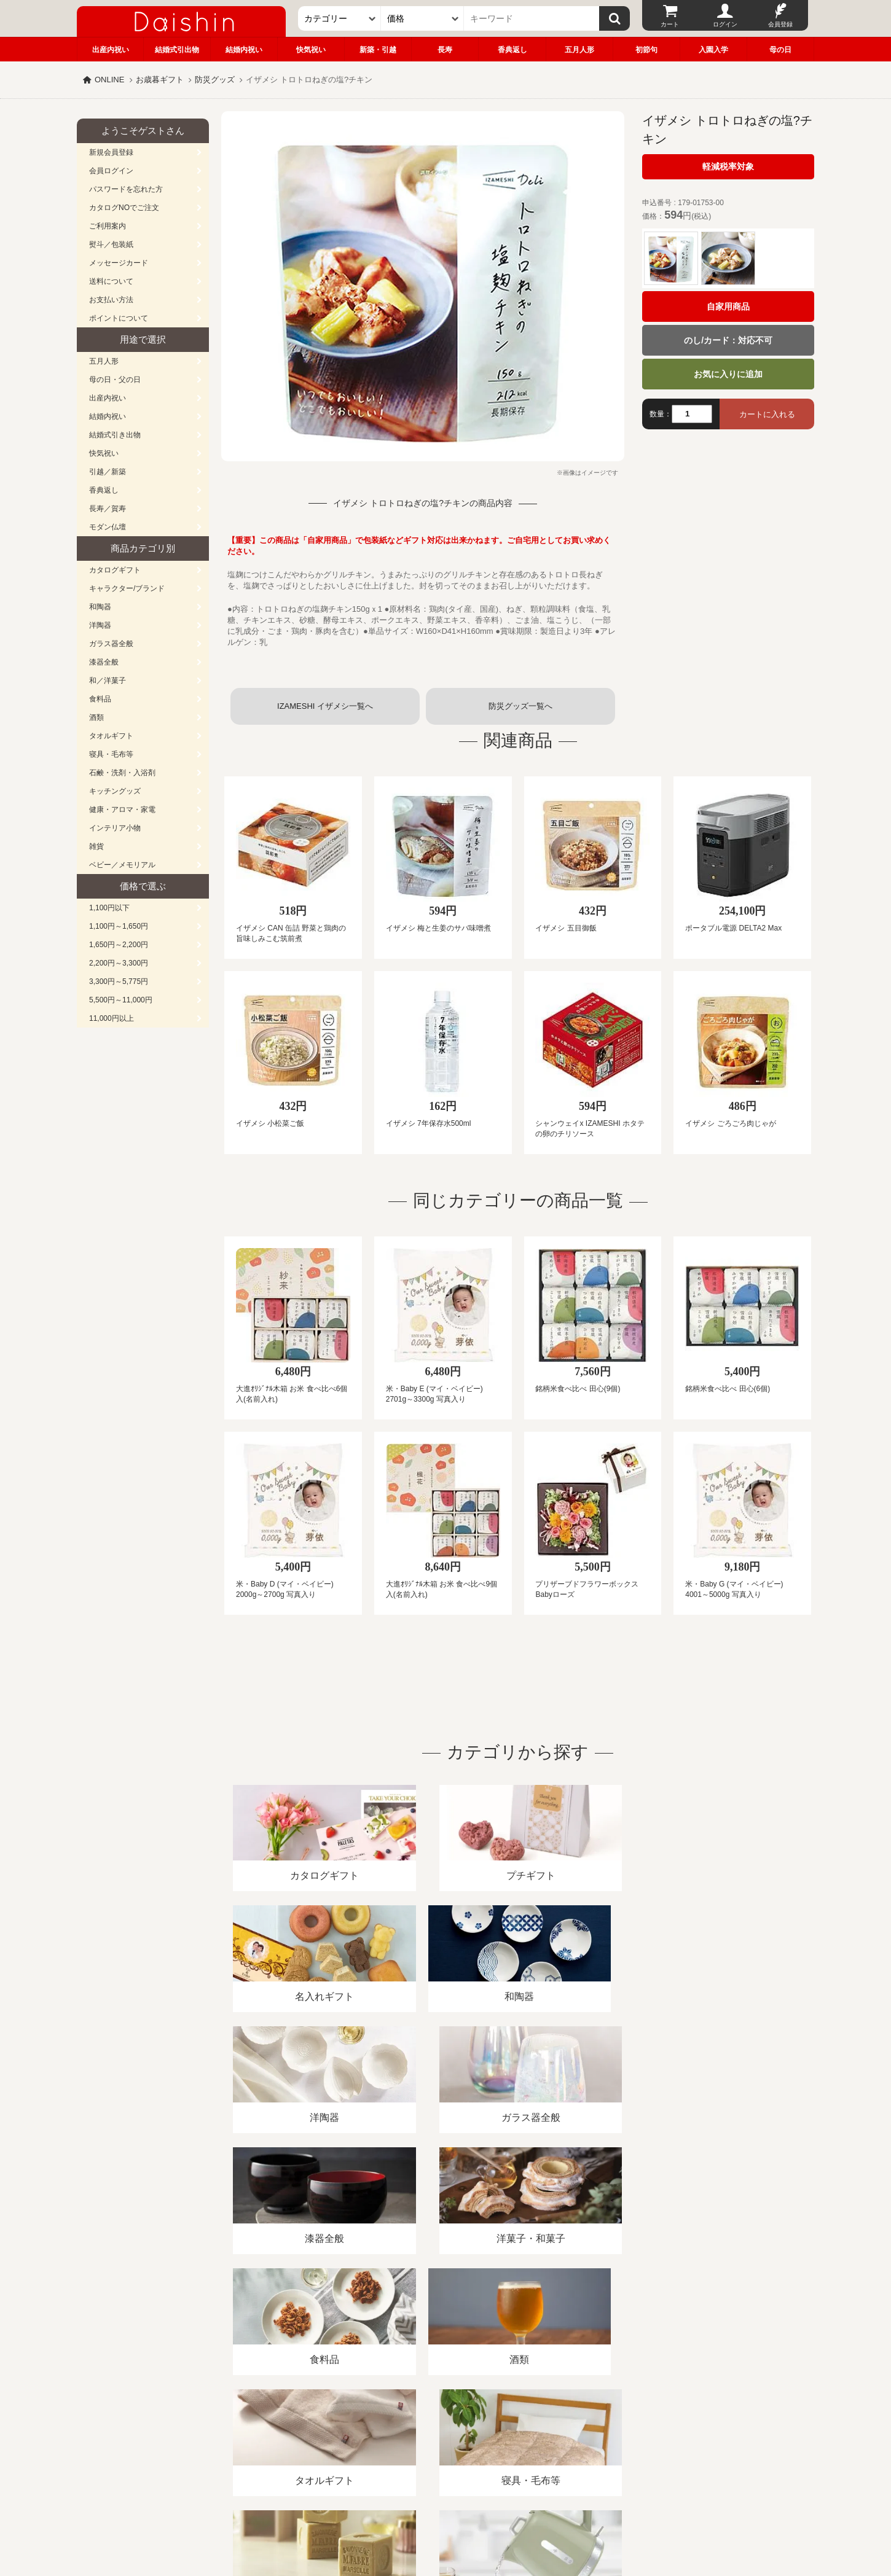 This screenshot has height=2576, width=891. I want to click on 2,200円～3,300円, so click(118, 963).